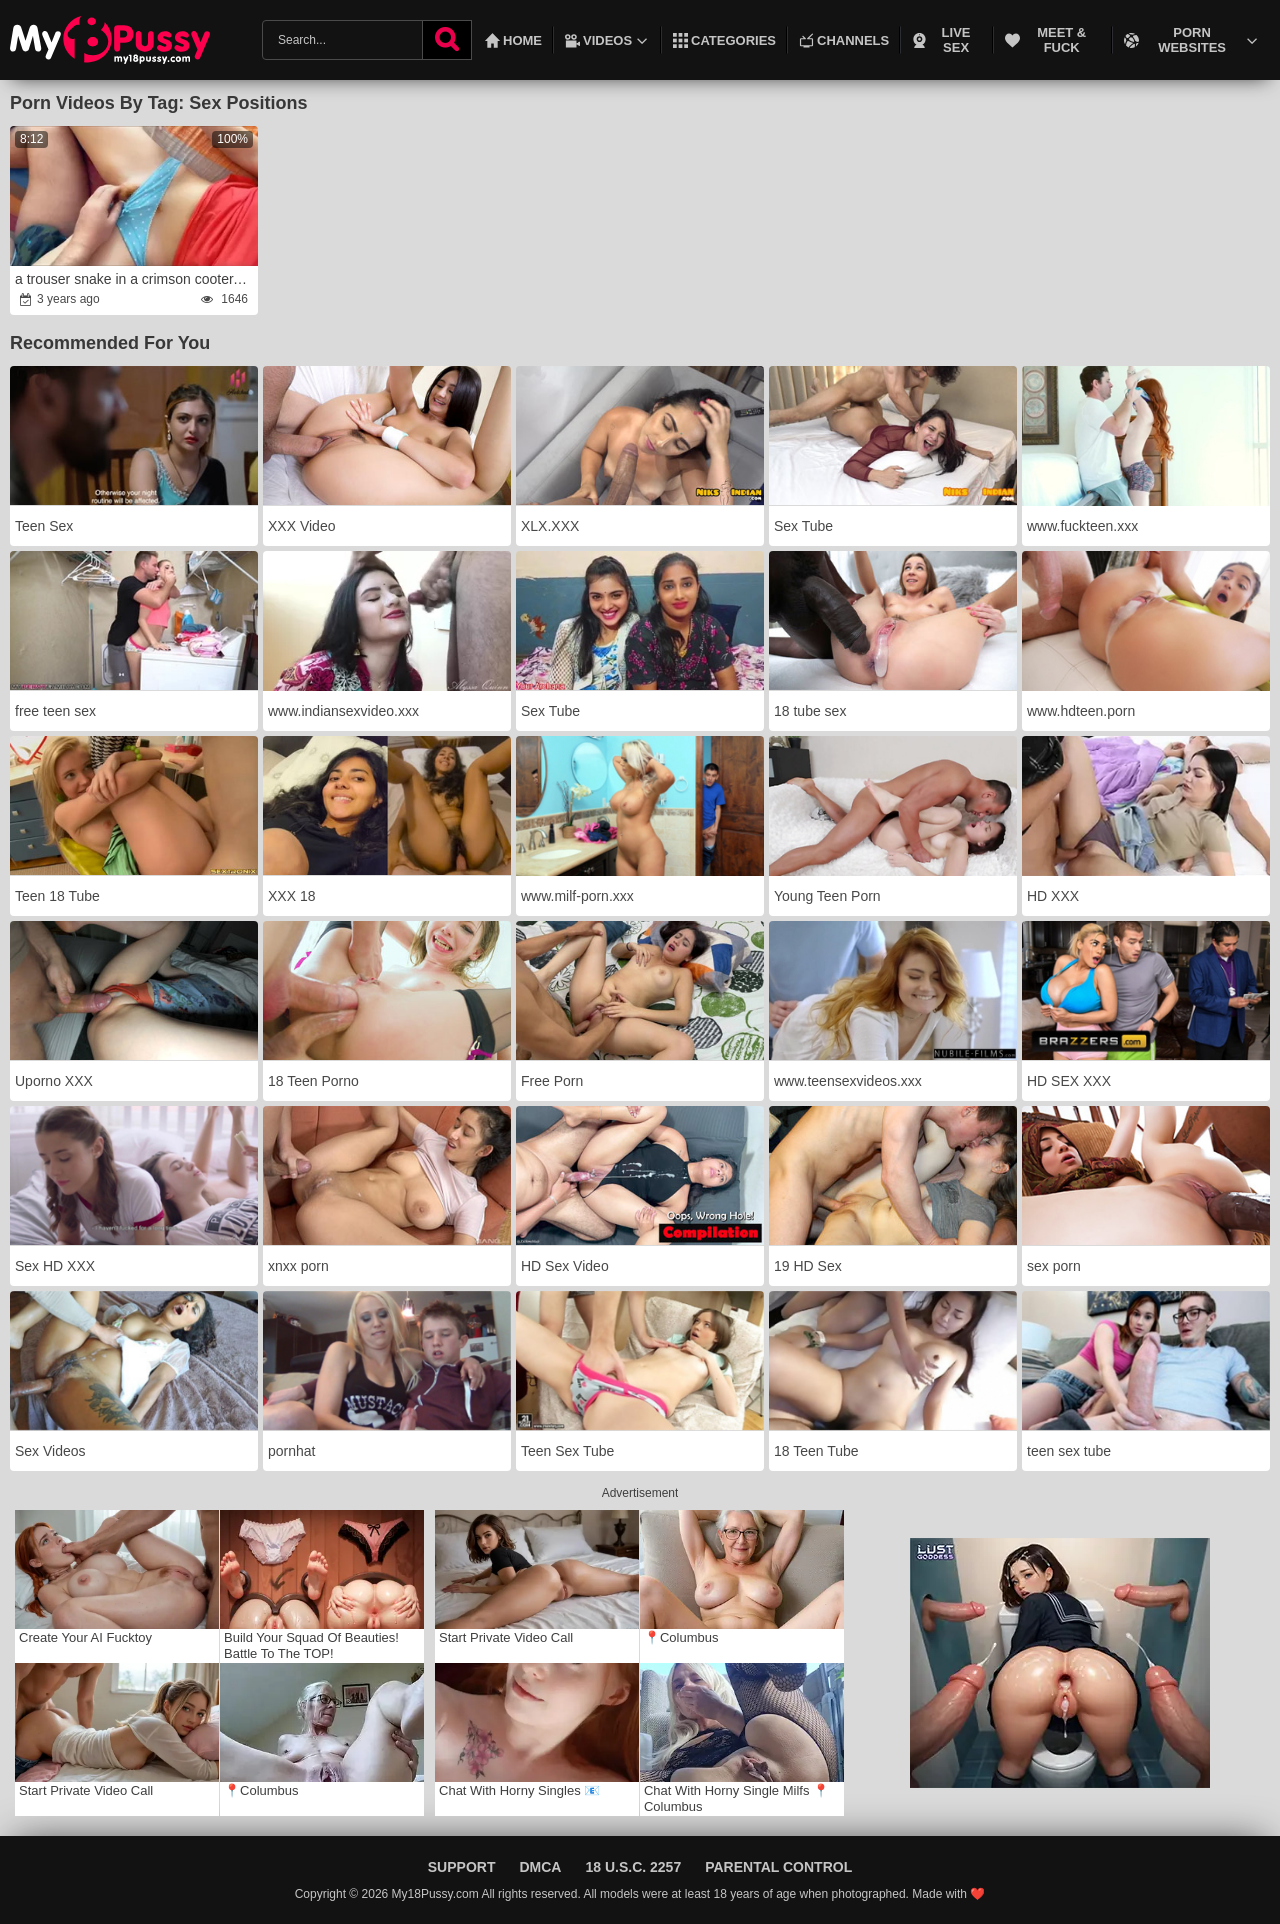 The width and height of the screenshot is (1280, 1924). Describe the element at coordinates (633, 1867) in the screenshot. I see `18 U.S.C. 2257` at that location.